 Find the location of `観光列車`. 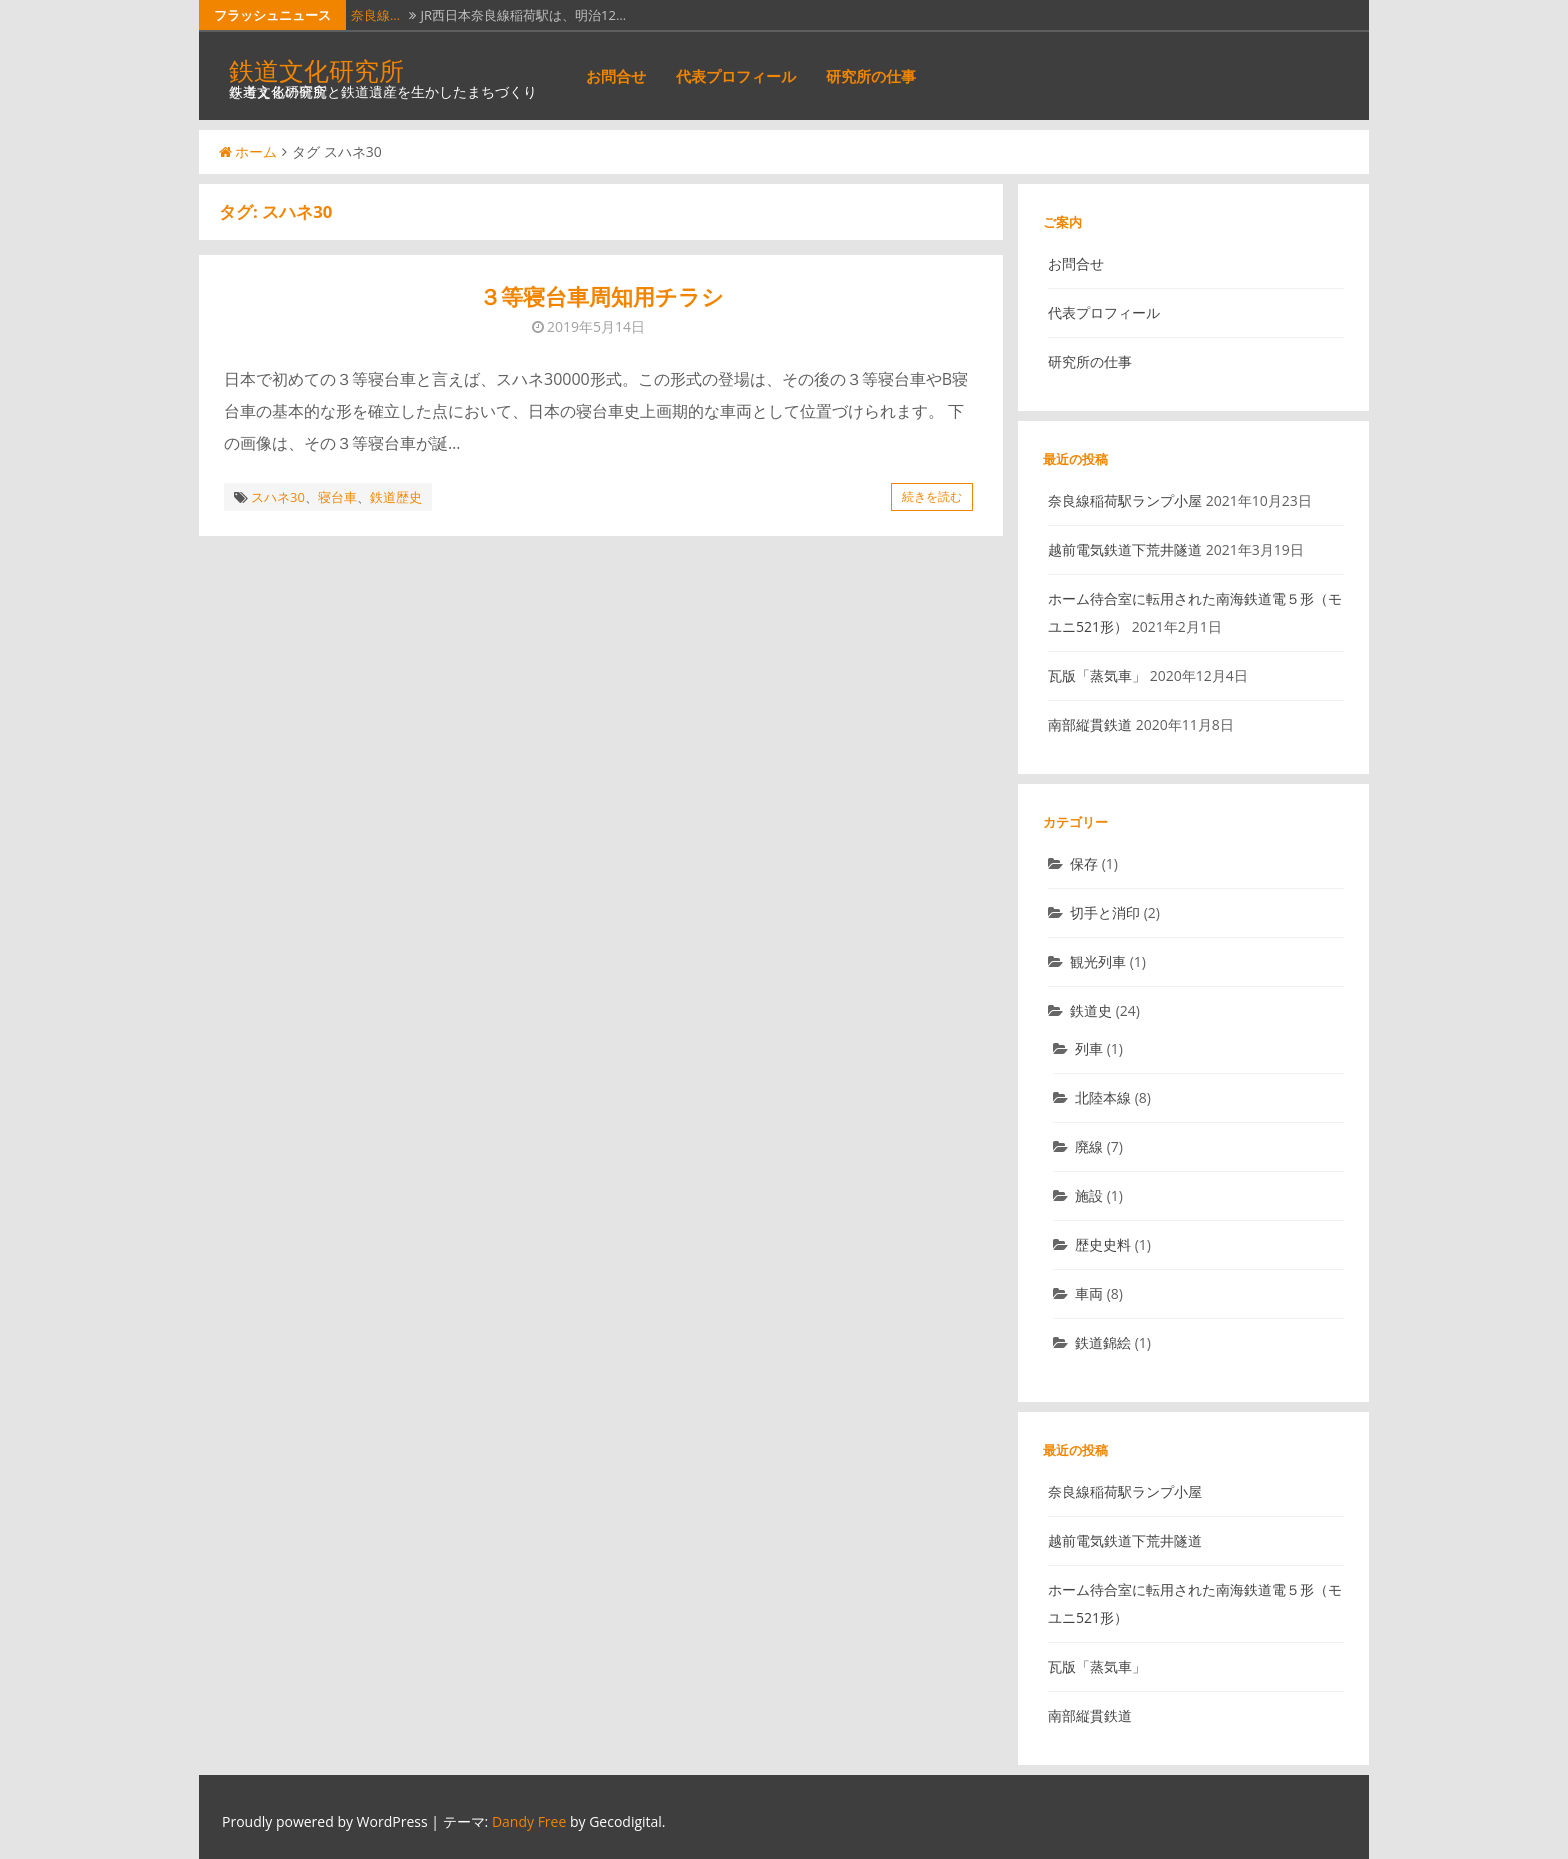

観光列車 is located at coordinates (1098, 961).